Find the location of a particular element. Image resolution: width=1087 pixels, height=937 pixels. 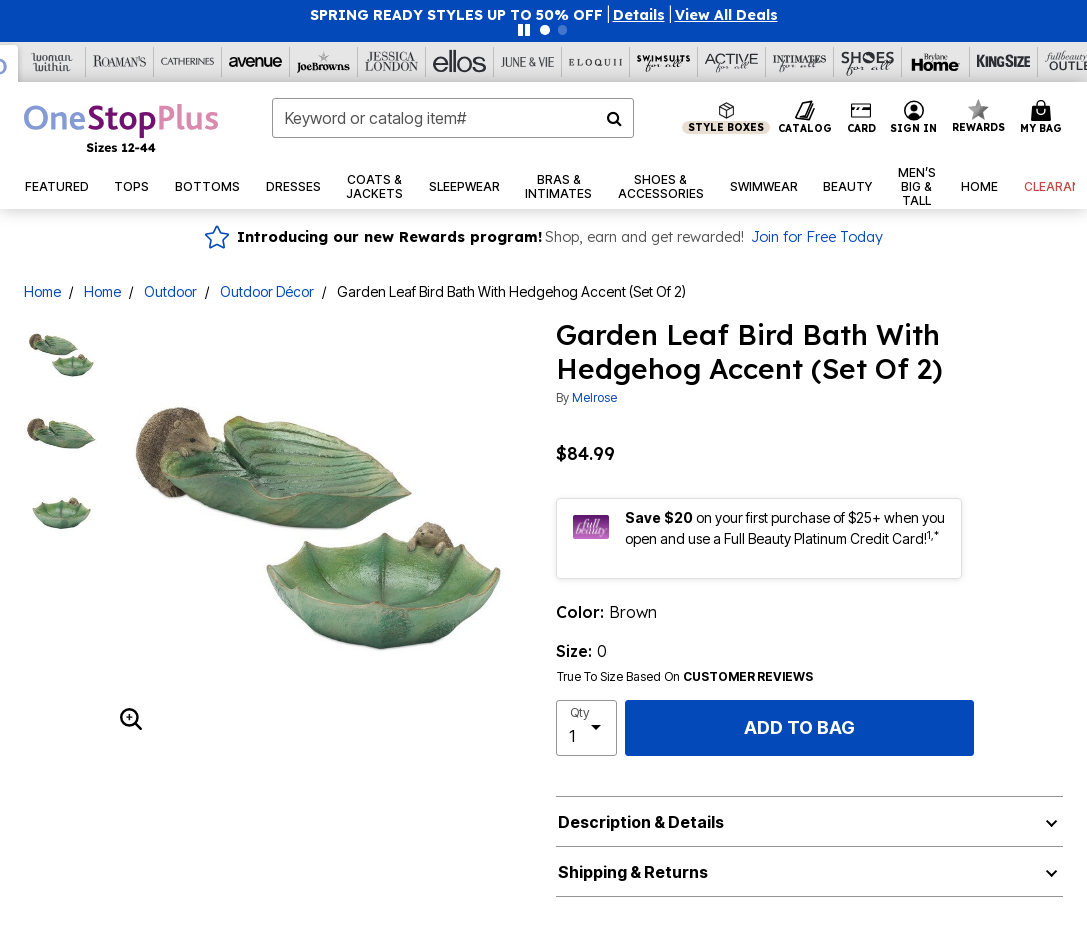

[Intimates For All] is located at coordinates (800, 62).